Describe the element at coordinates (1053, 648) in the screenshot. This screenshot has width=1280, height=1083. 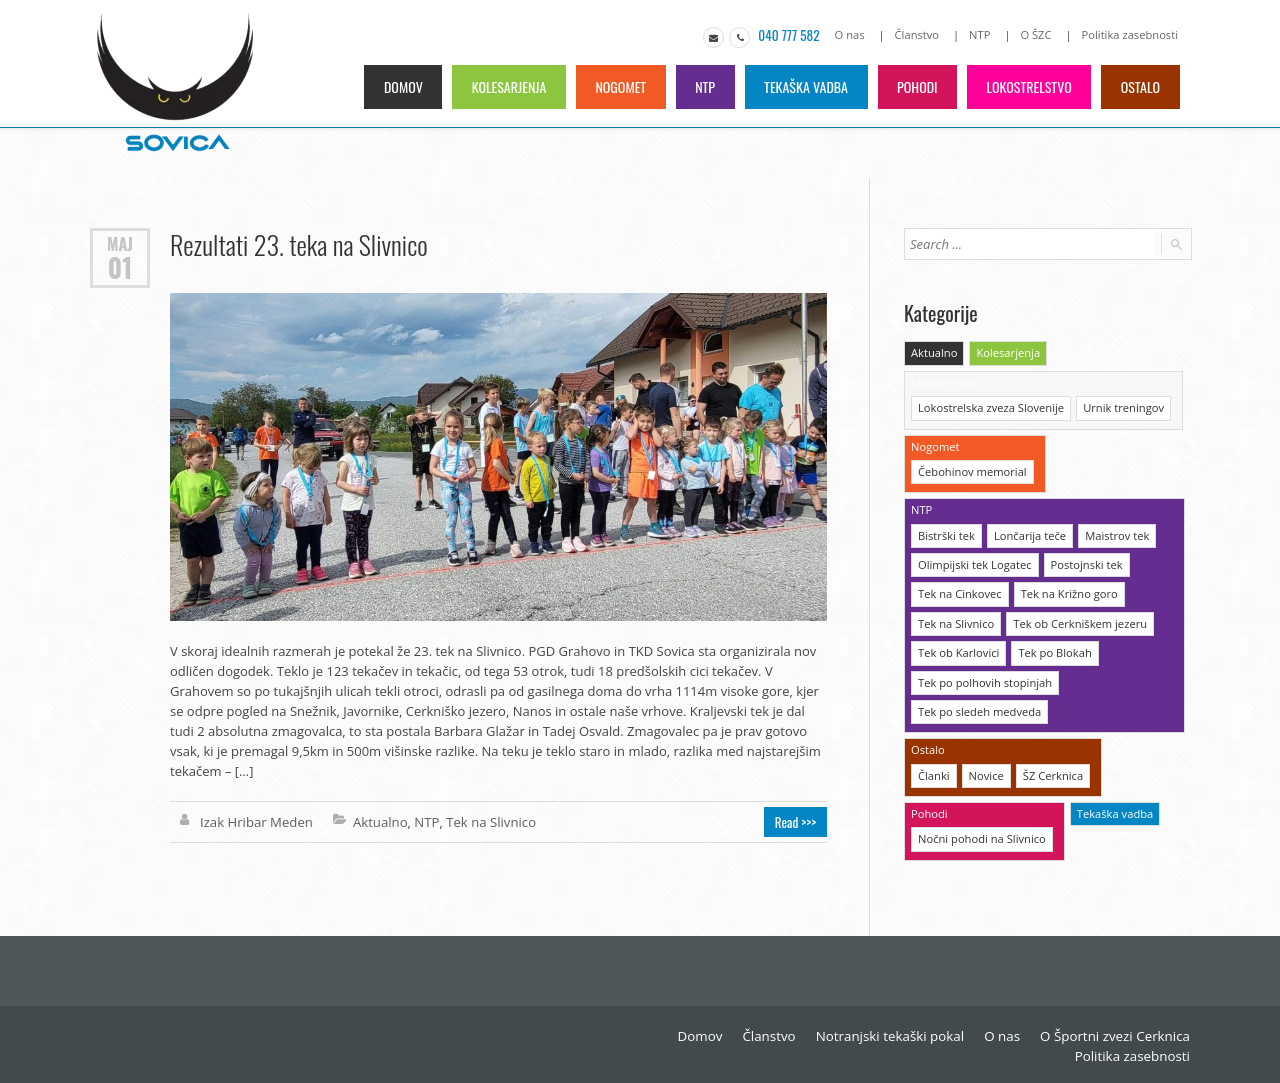
I see `Tek po Blokah` at that location.